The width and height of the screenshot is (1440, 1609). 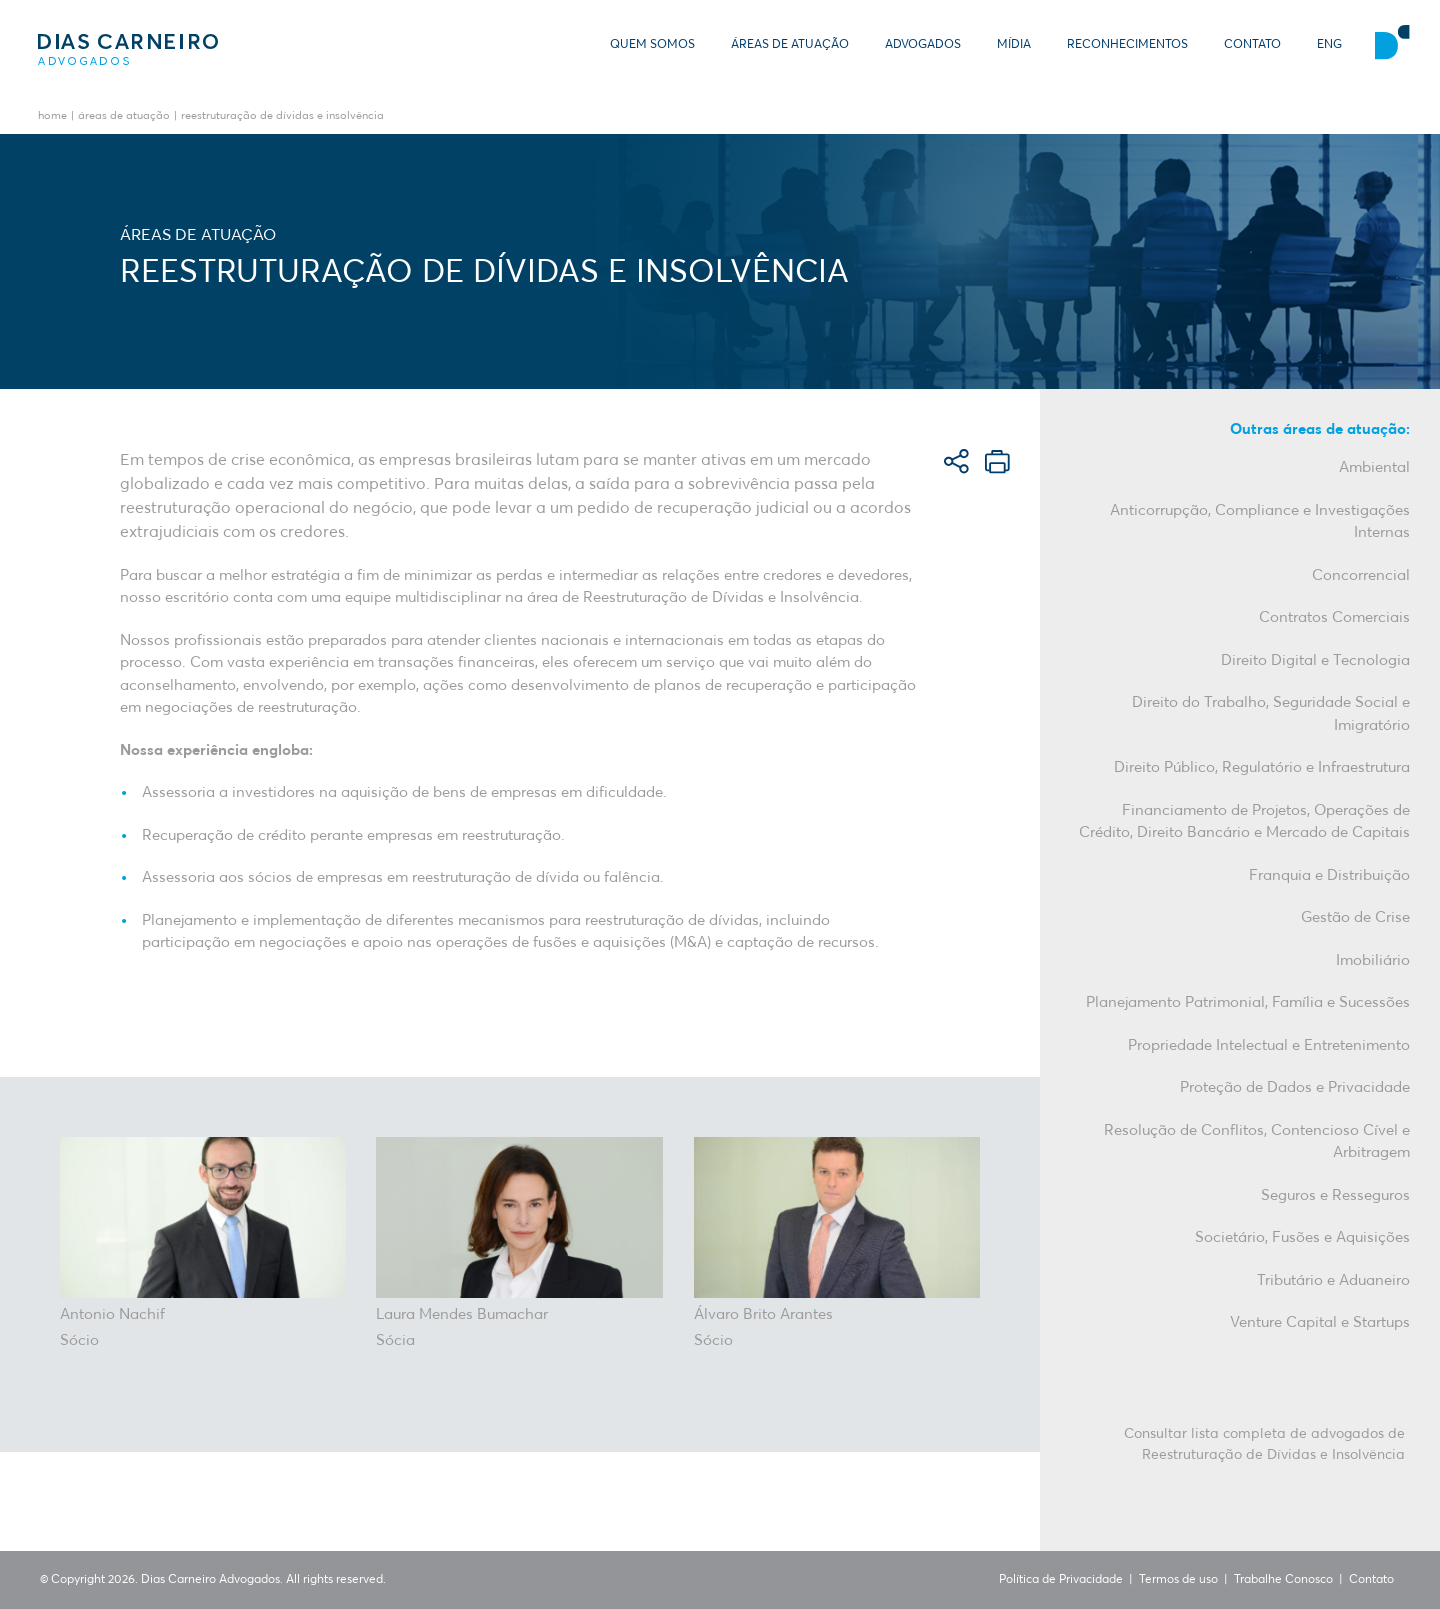 What do you see at coordinates (1248, 1002) in the screenshot?
I see `Planejamento Patrimonial, Família e Sucessões` at bounding box center [1248, 1002].